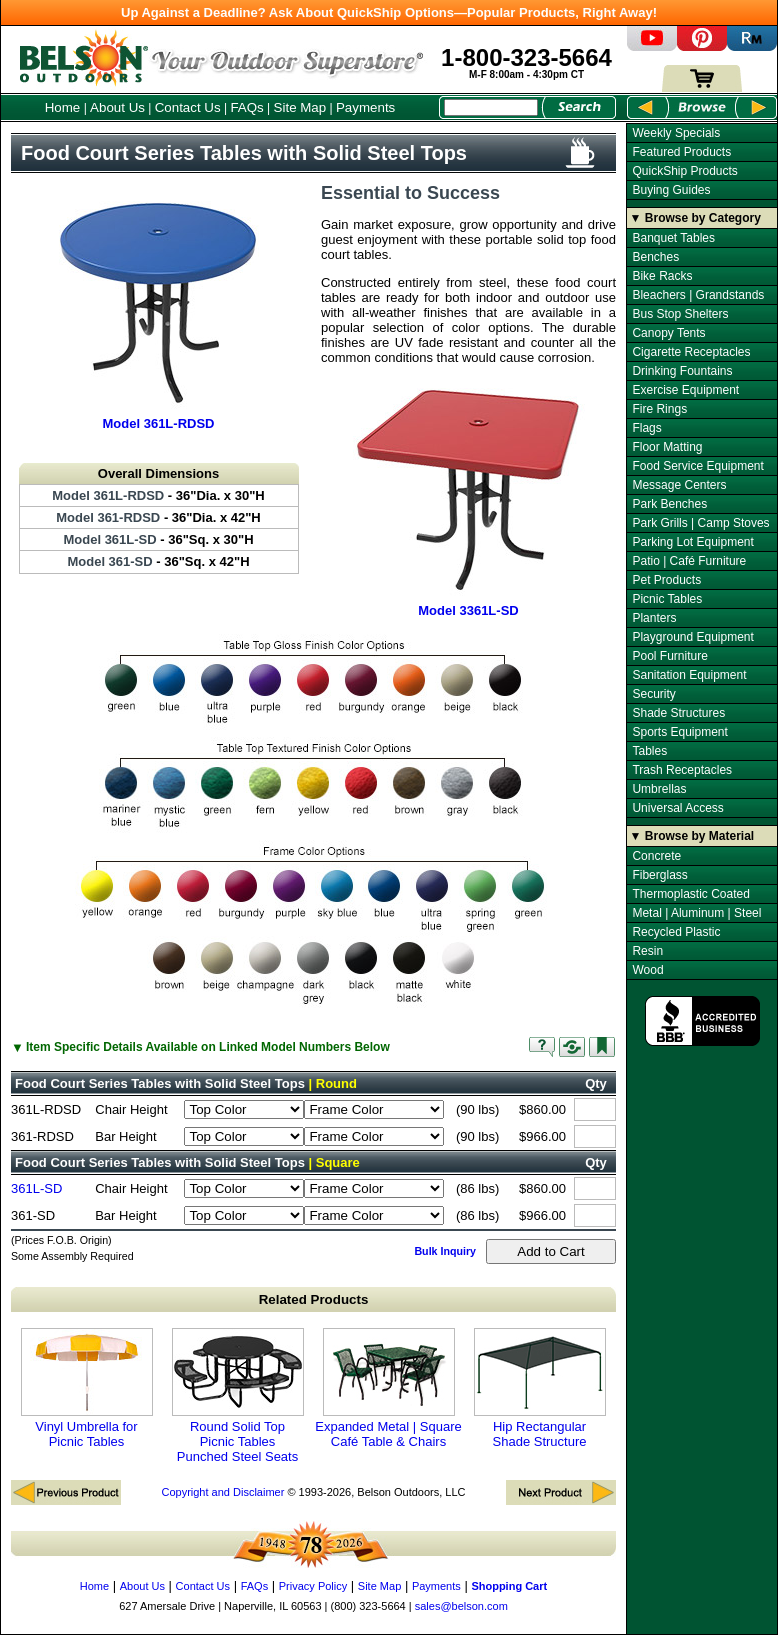 The width and height of the screenshot is (778, 1635). I want to click on Drinking Fountains, so click(682, 371).